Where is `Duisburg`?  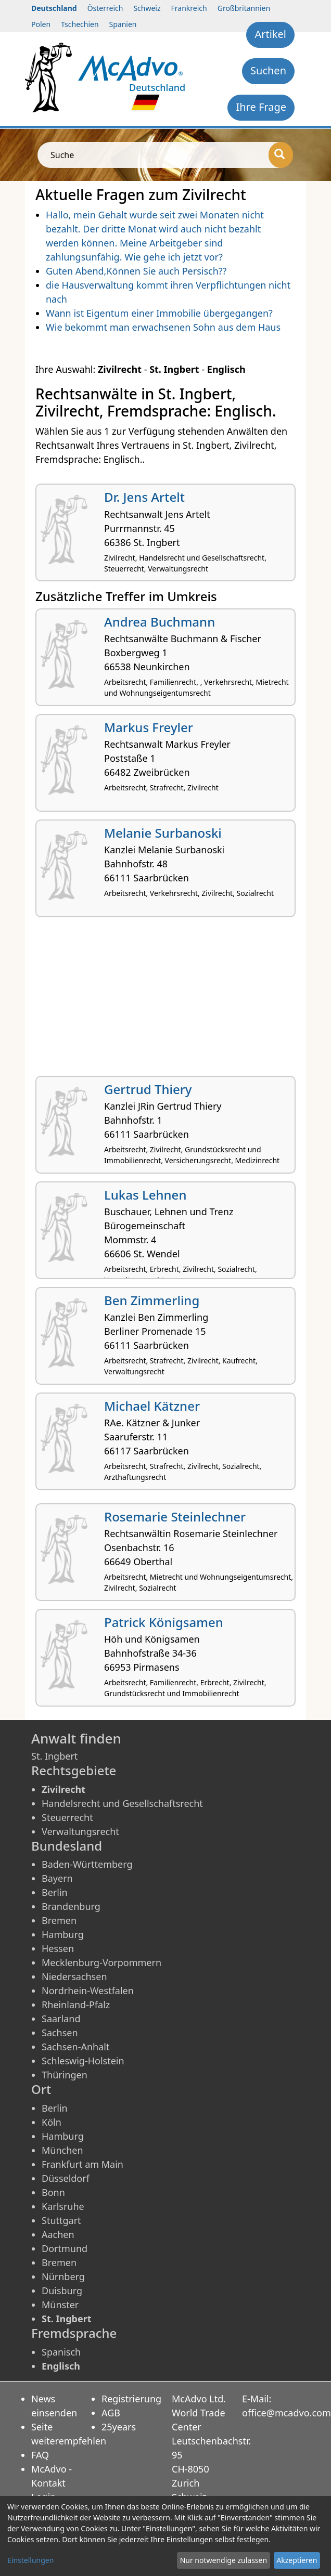
Duisburg is located at coordinates (62, 2290).